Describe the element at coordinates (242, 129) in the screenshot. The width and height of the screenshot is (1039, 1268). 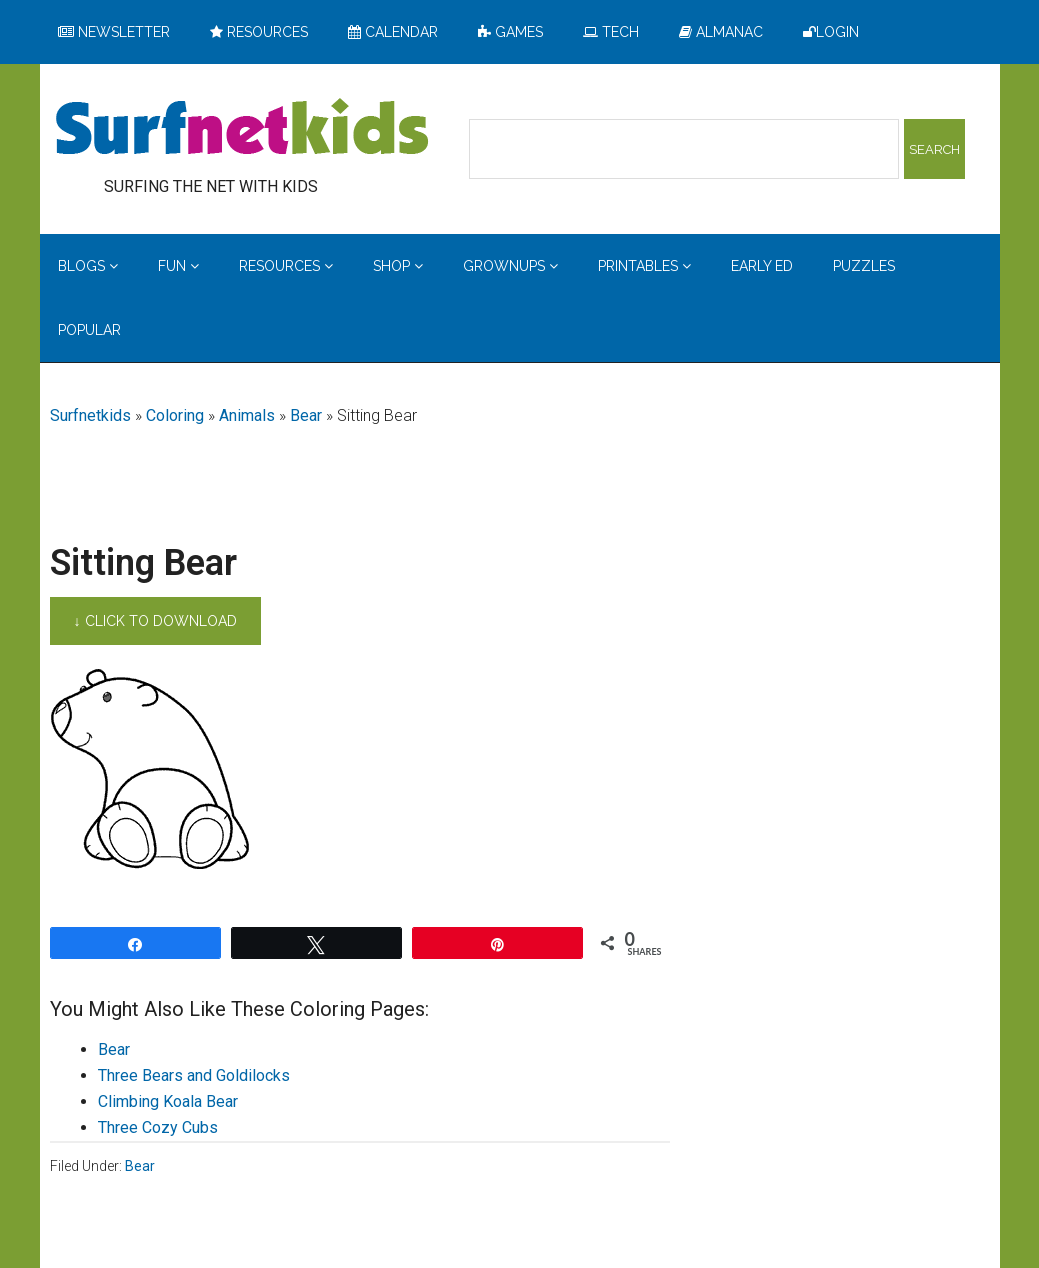
I see `Surfing the Net with Kids` at that location.